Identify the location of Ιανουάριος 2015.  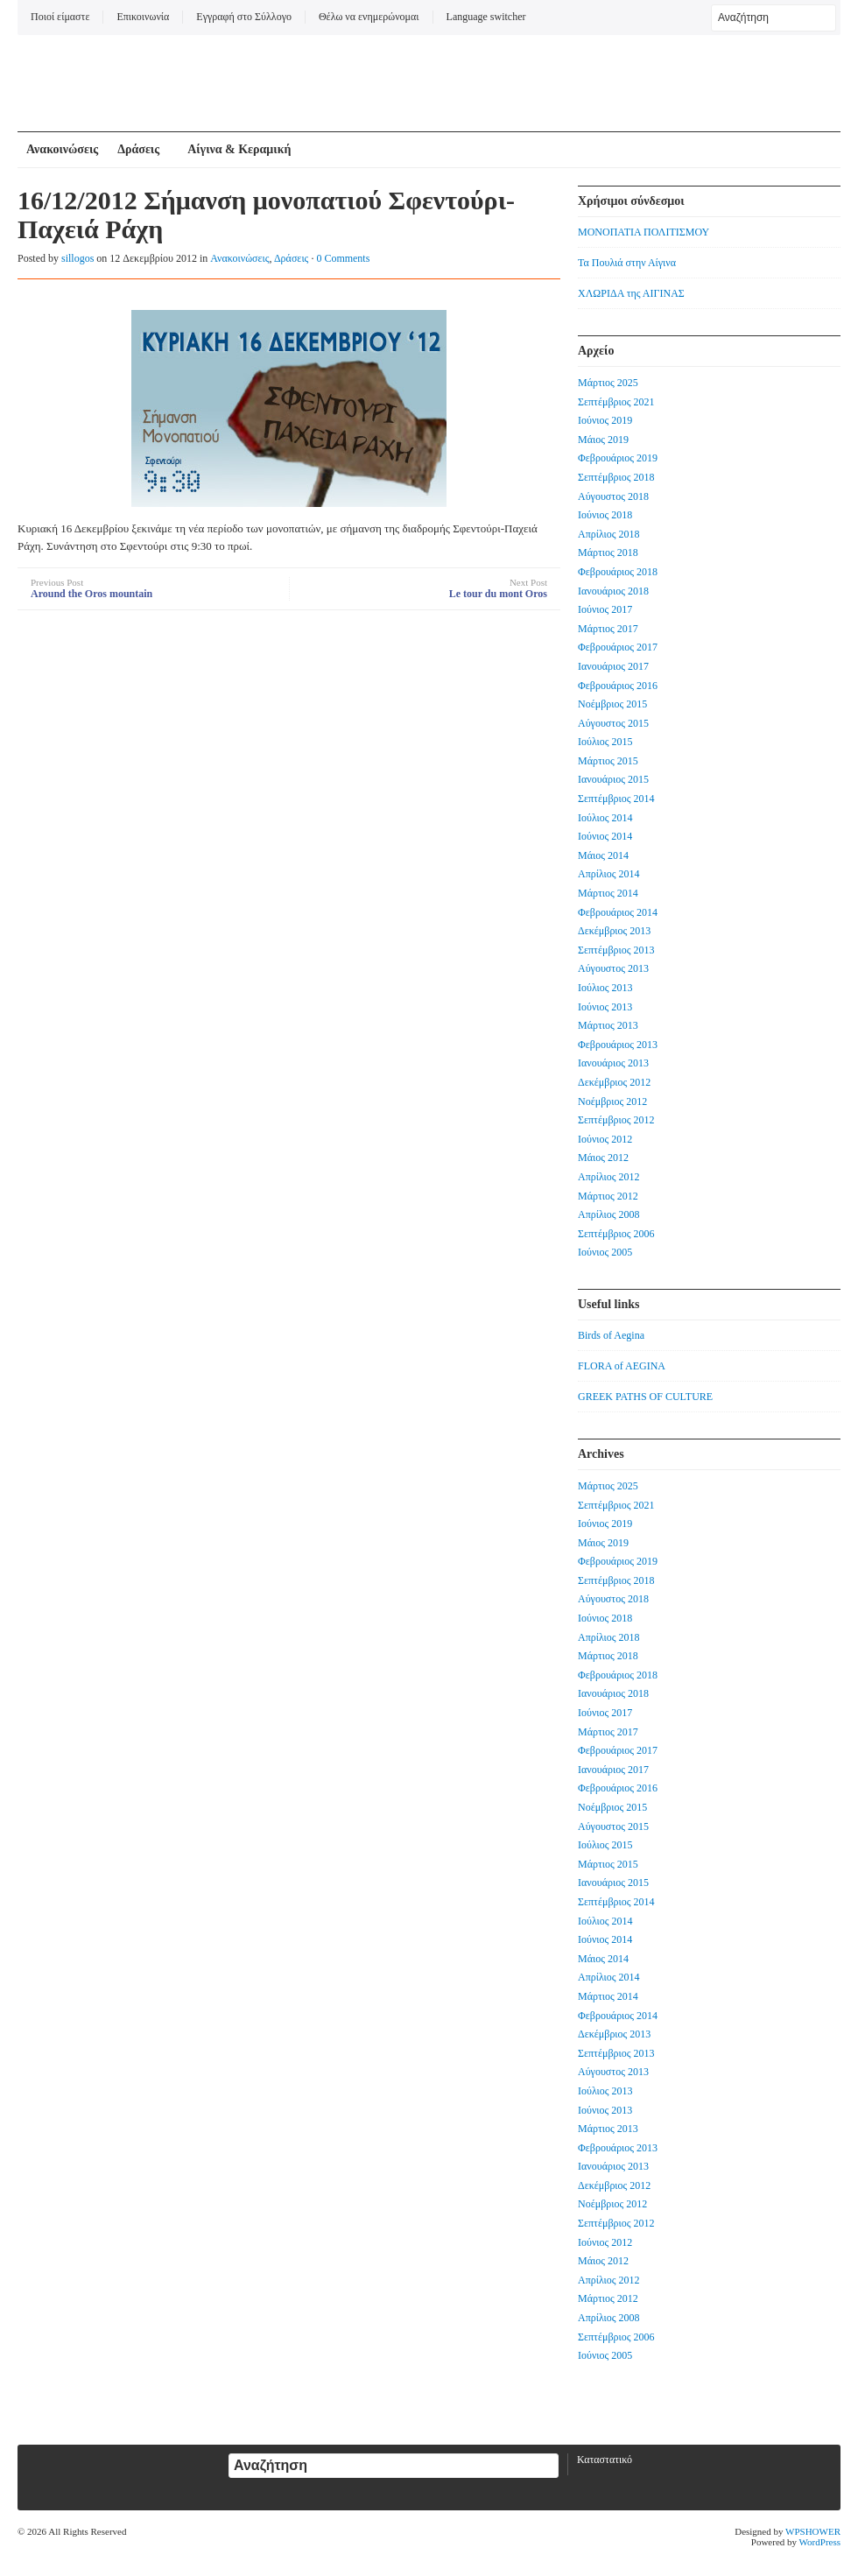
(613, 779).